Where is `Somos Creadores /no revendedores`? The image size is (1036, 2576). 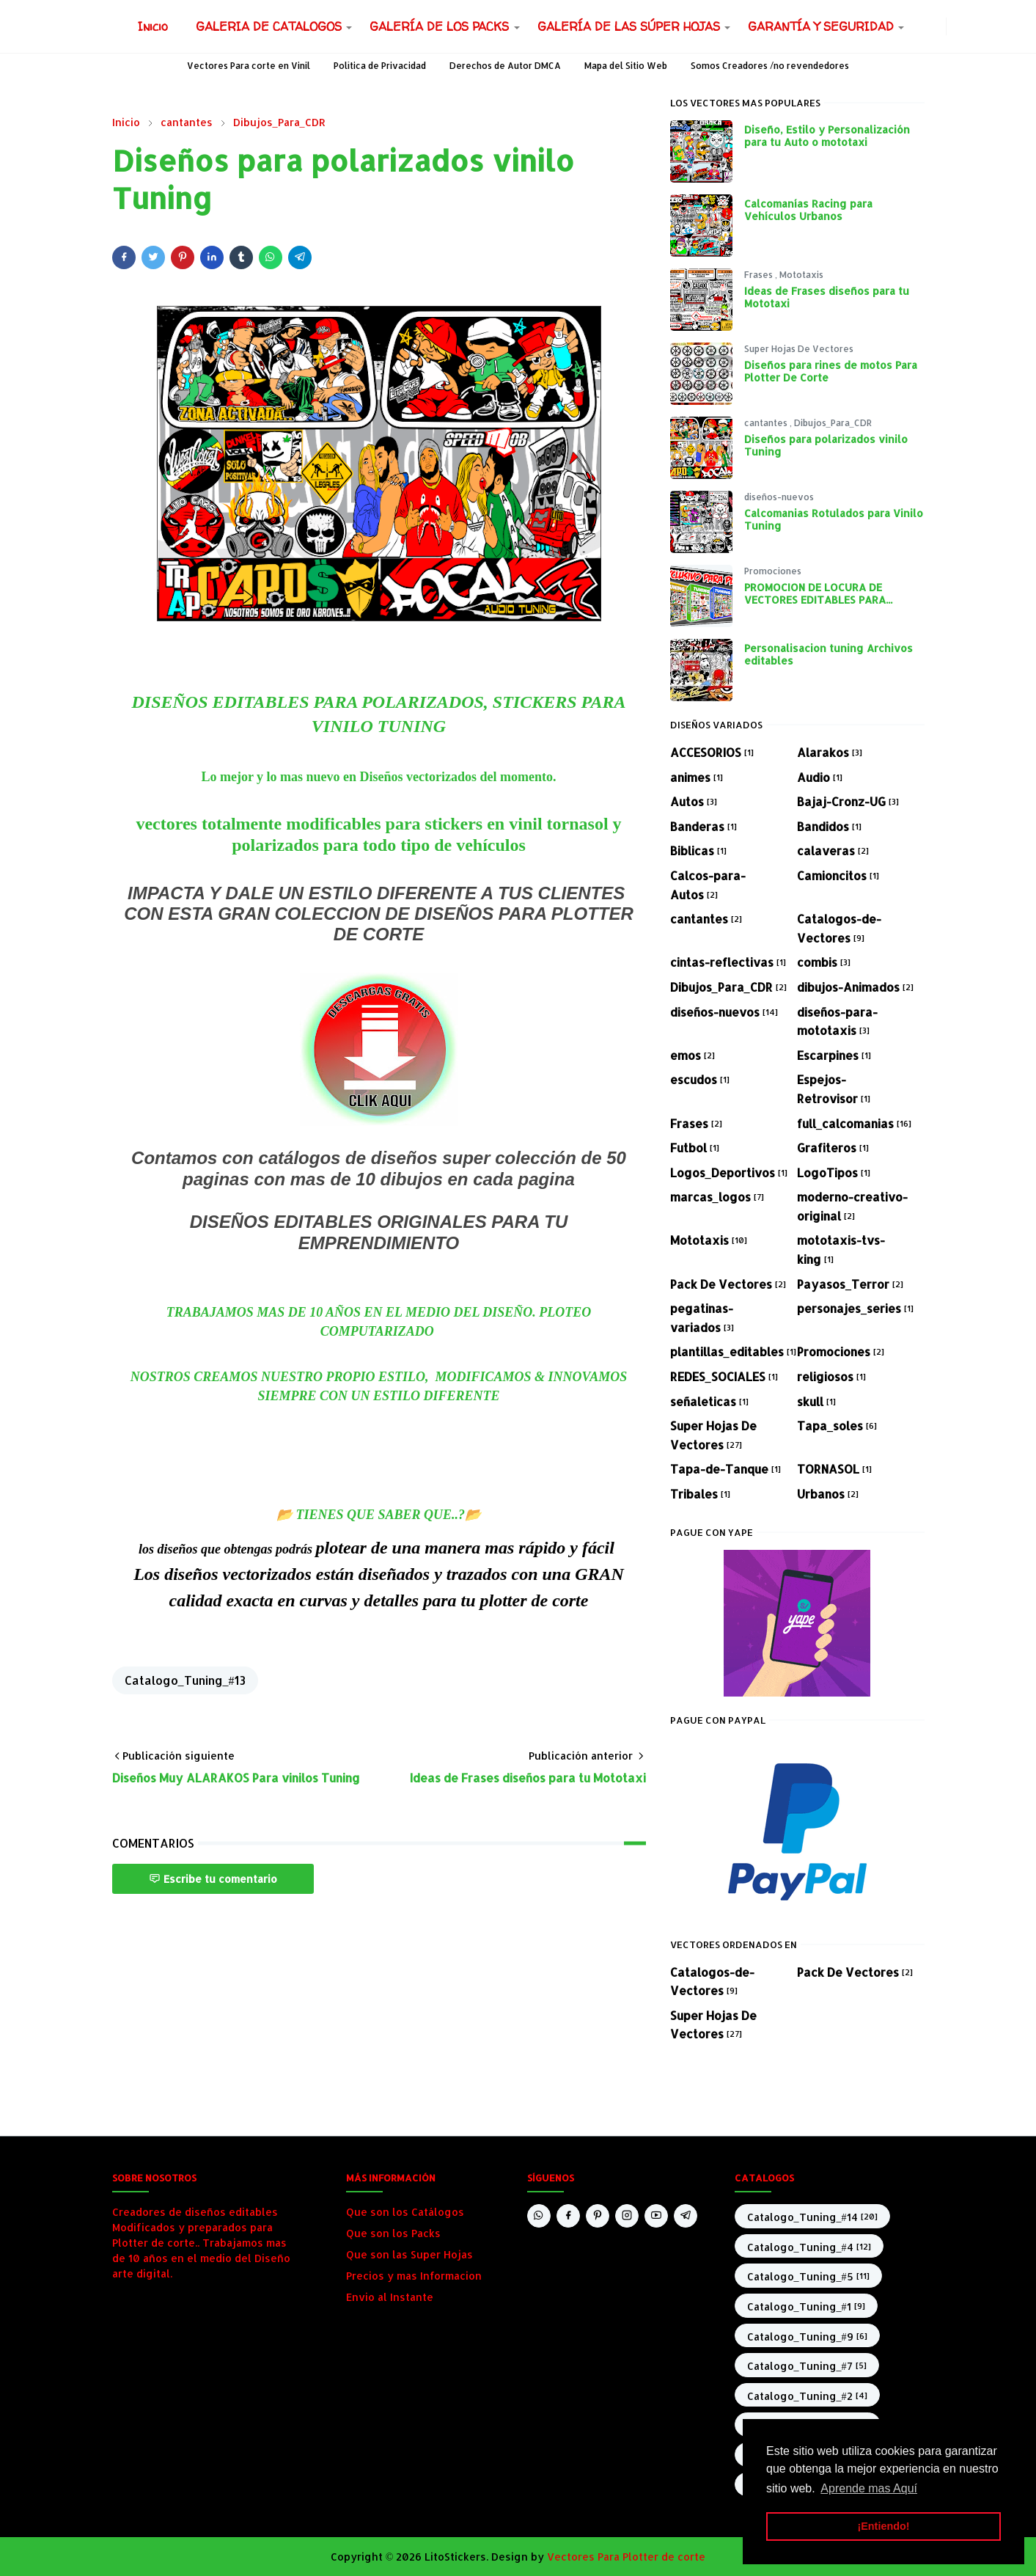 Somos Creadores /no revendedores is located at coordinates (770, 65).